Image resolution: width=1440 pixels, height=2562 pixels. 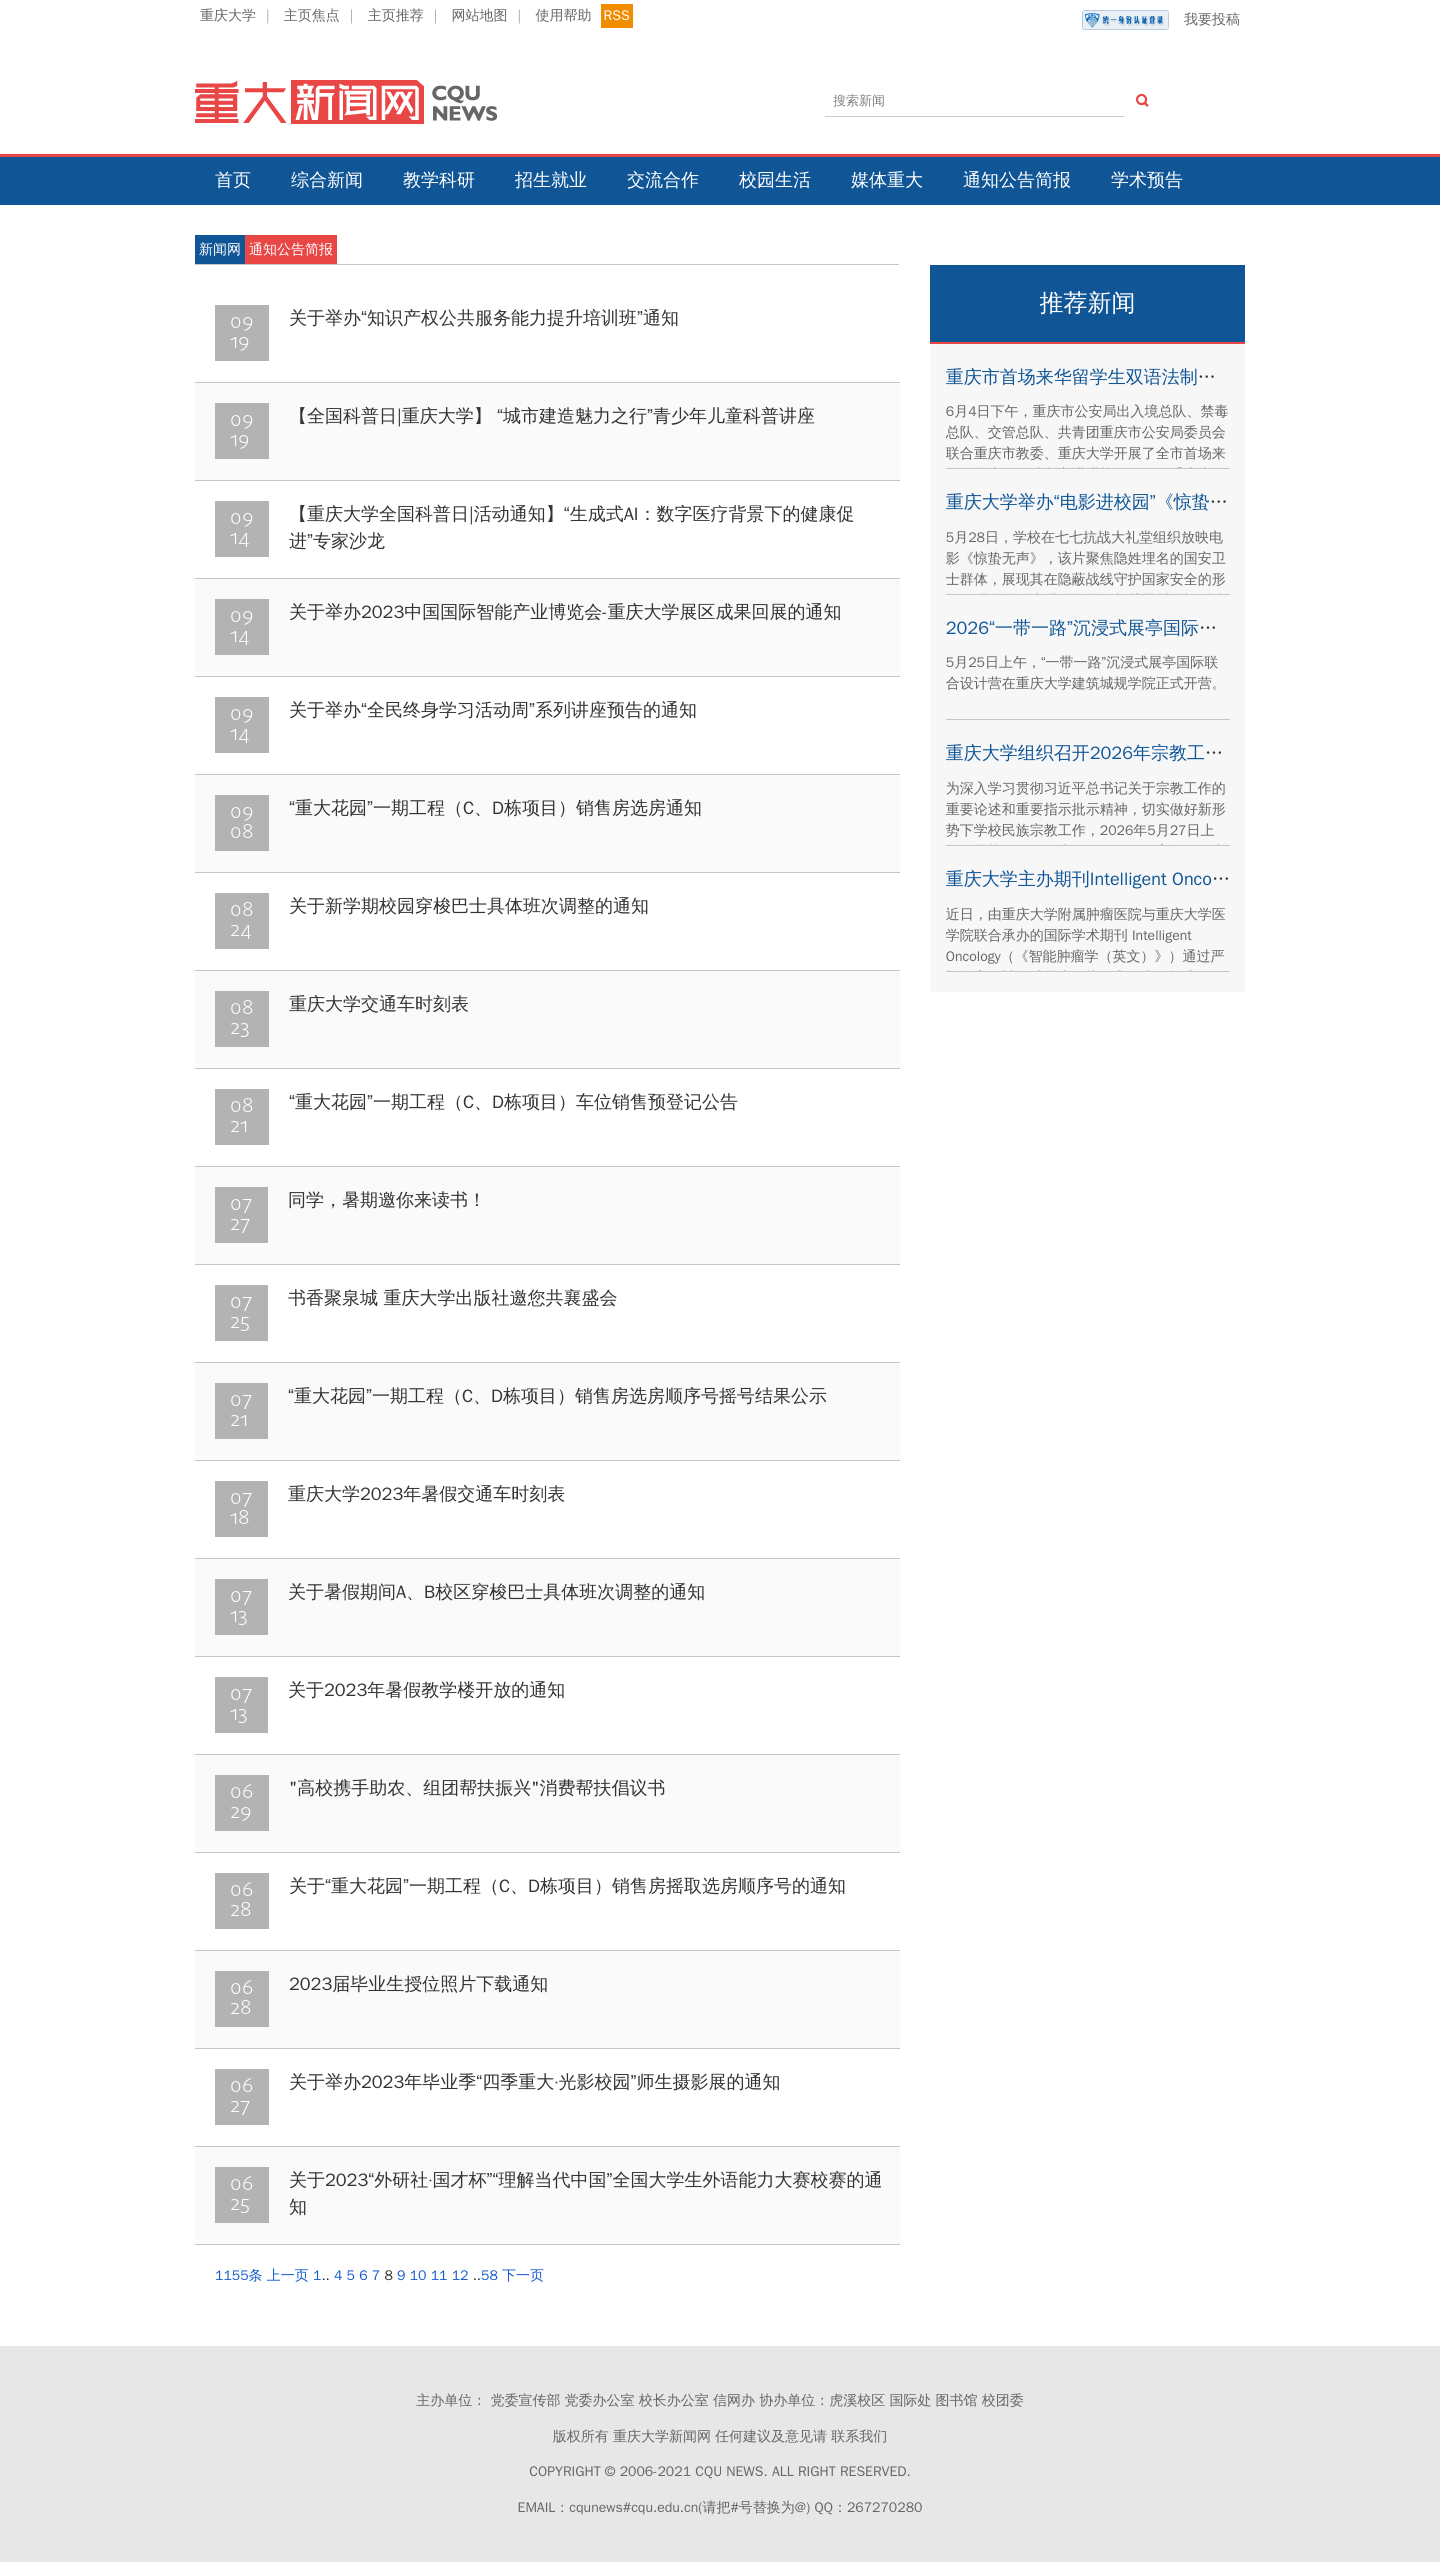 What do you see at coordinates (1171, 377) in the screenshot?
I see `重庆市首场来华留学生双语法制宣讲活动在重庆大学举办` at bounding box center [1171, 377].